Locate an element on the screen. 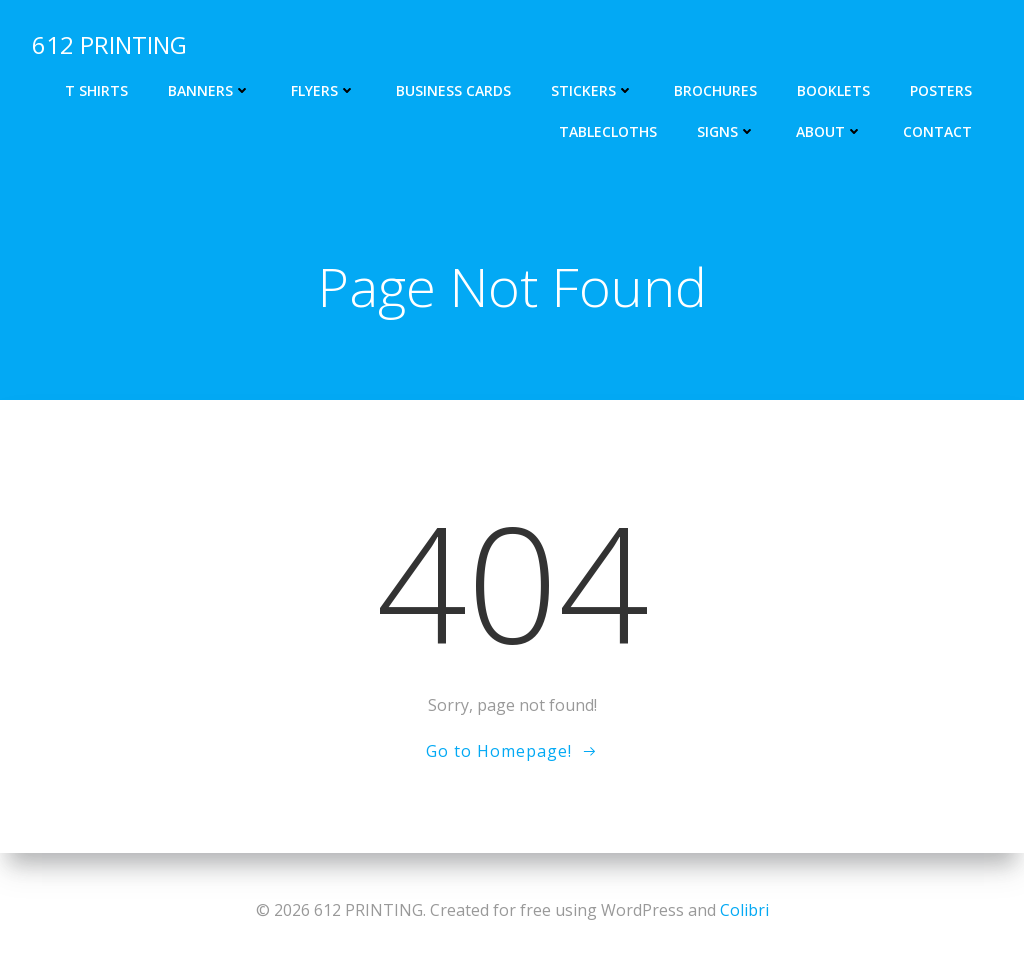  Tablecloths is located at coordinates (608, 131).